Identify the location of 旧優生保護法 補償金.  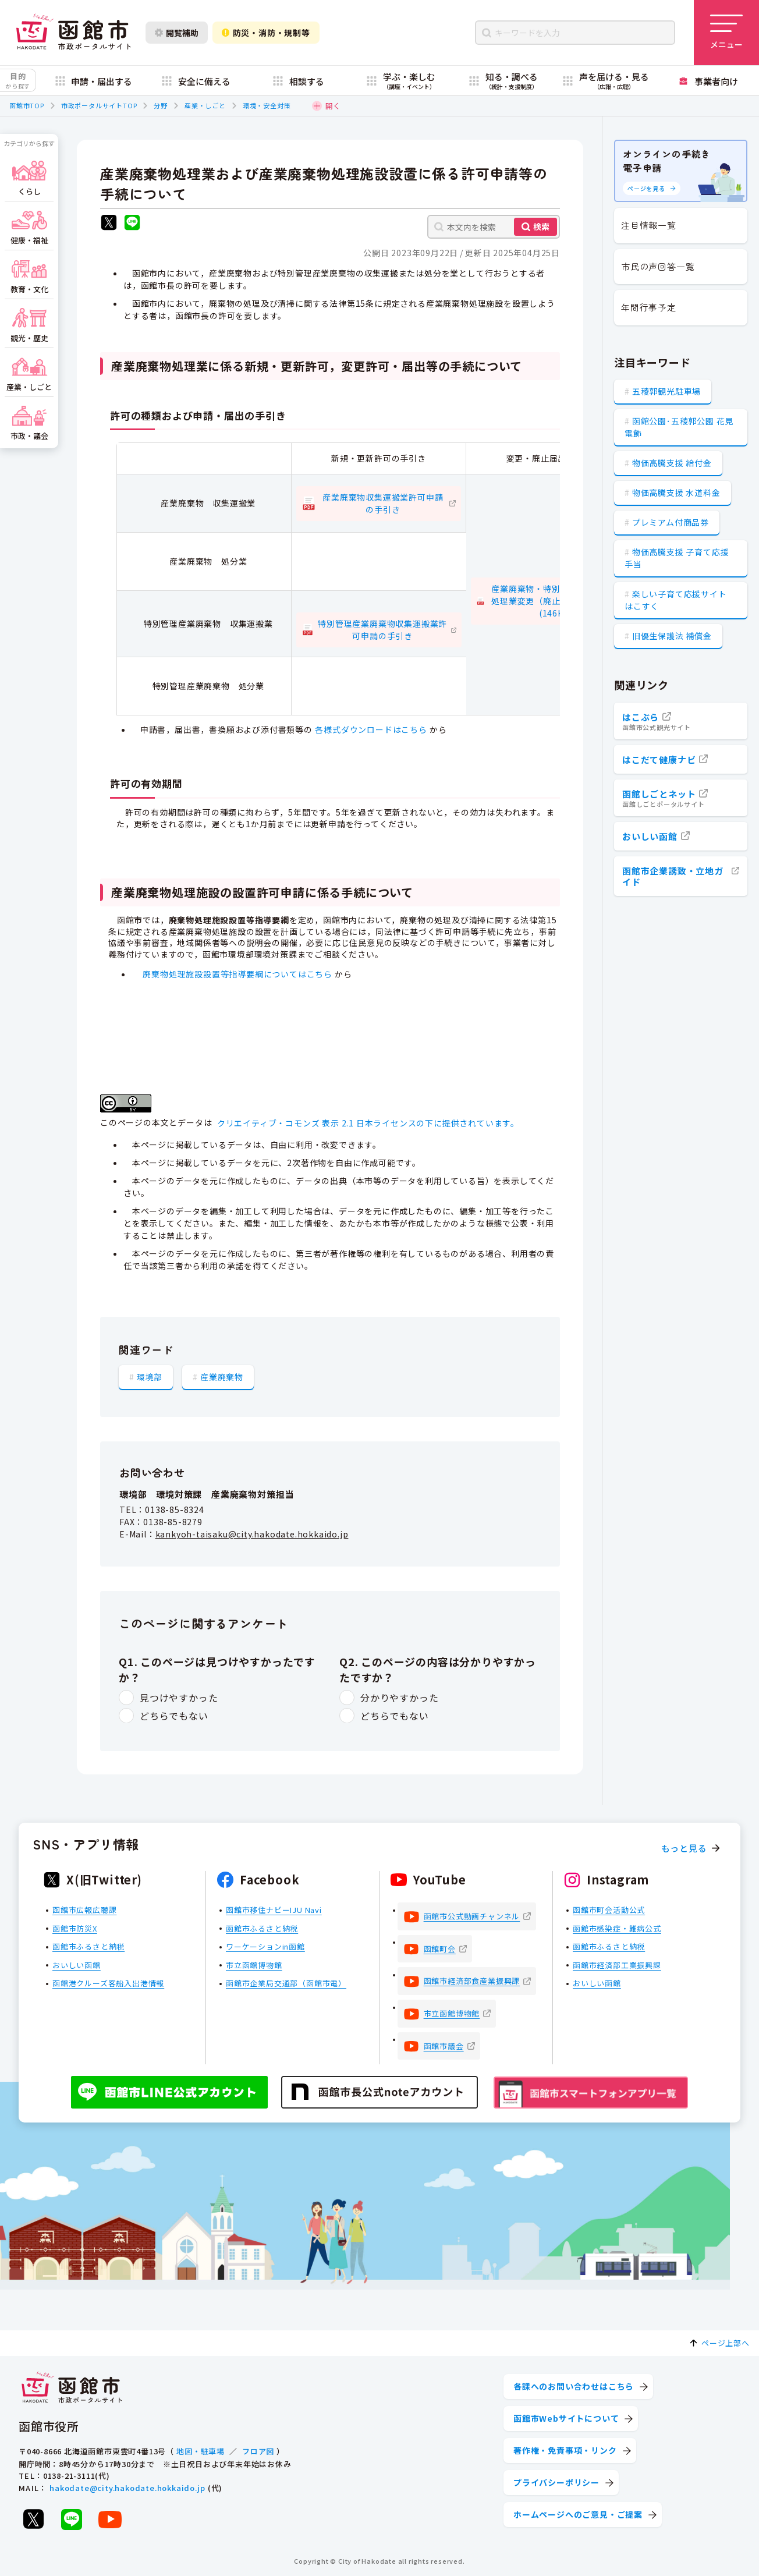
(672, 636).